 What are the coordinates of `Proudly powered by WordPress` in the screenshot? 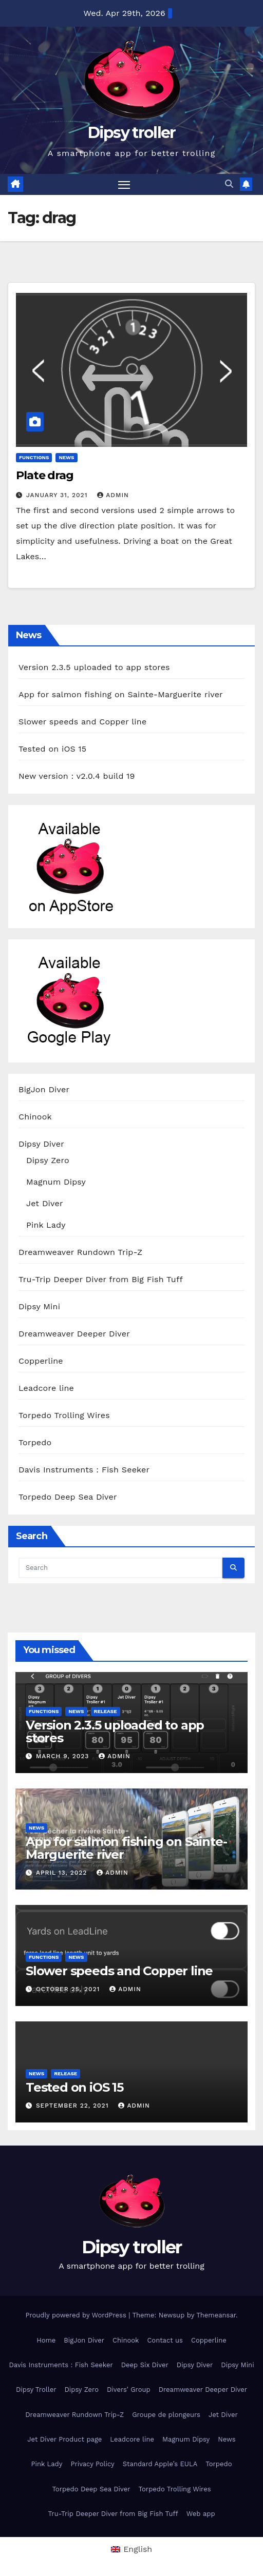 It's located at (76, 2315).